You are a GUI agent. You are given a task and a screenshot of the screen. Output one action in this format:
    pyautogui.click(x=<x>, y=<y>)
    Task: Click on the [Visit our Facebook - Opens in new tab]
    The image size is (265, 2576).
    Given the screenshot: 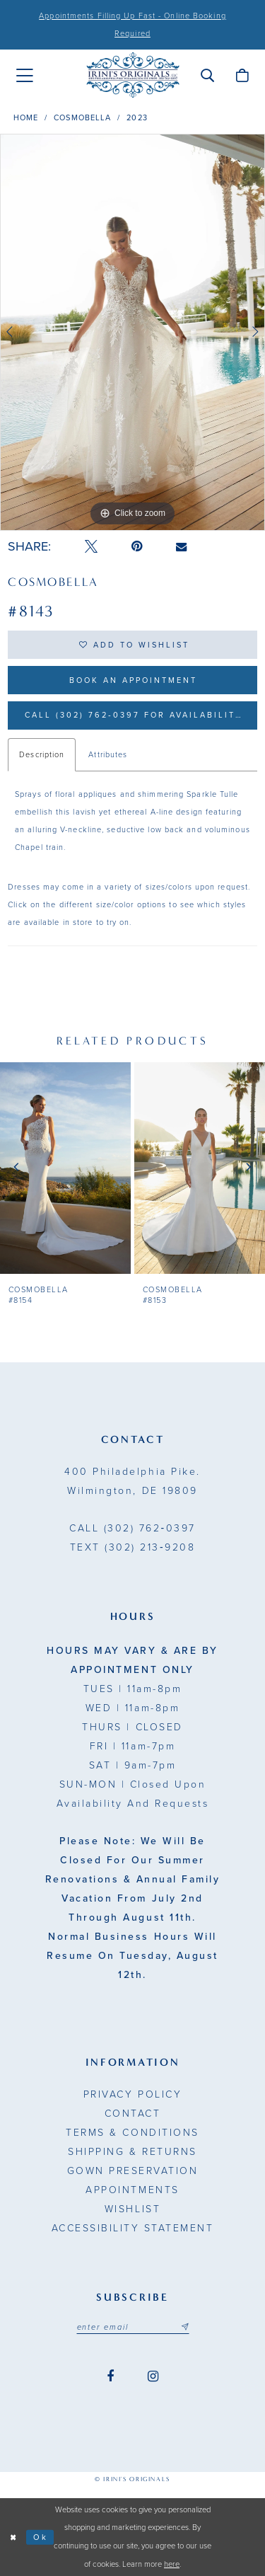 What is the action you would take?
    pyautogui.click(x=110, y=2376)
    